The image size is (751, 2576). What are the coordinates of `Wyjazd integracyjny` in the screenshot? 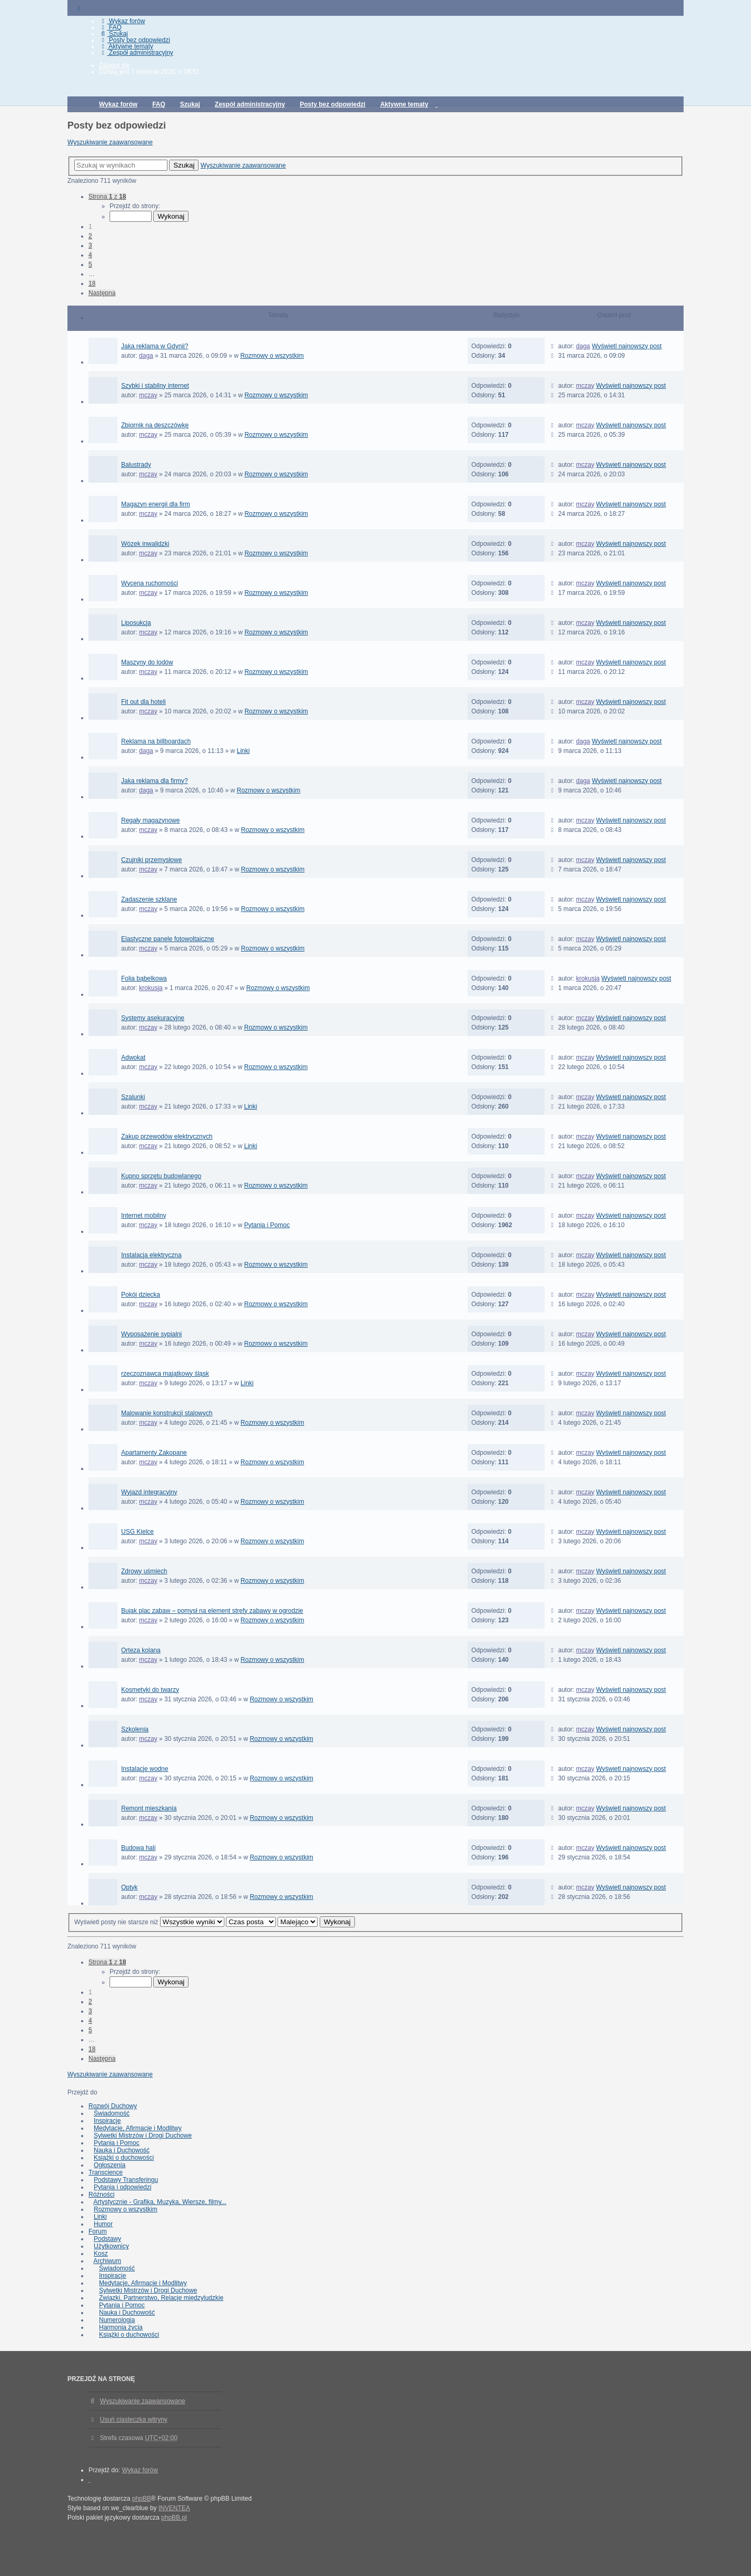 It's located at (149, 1492).